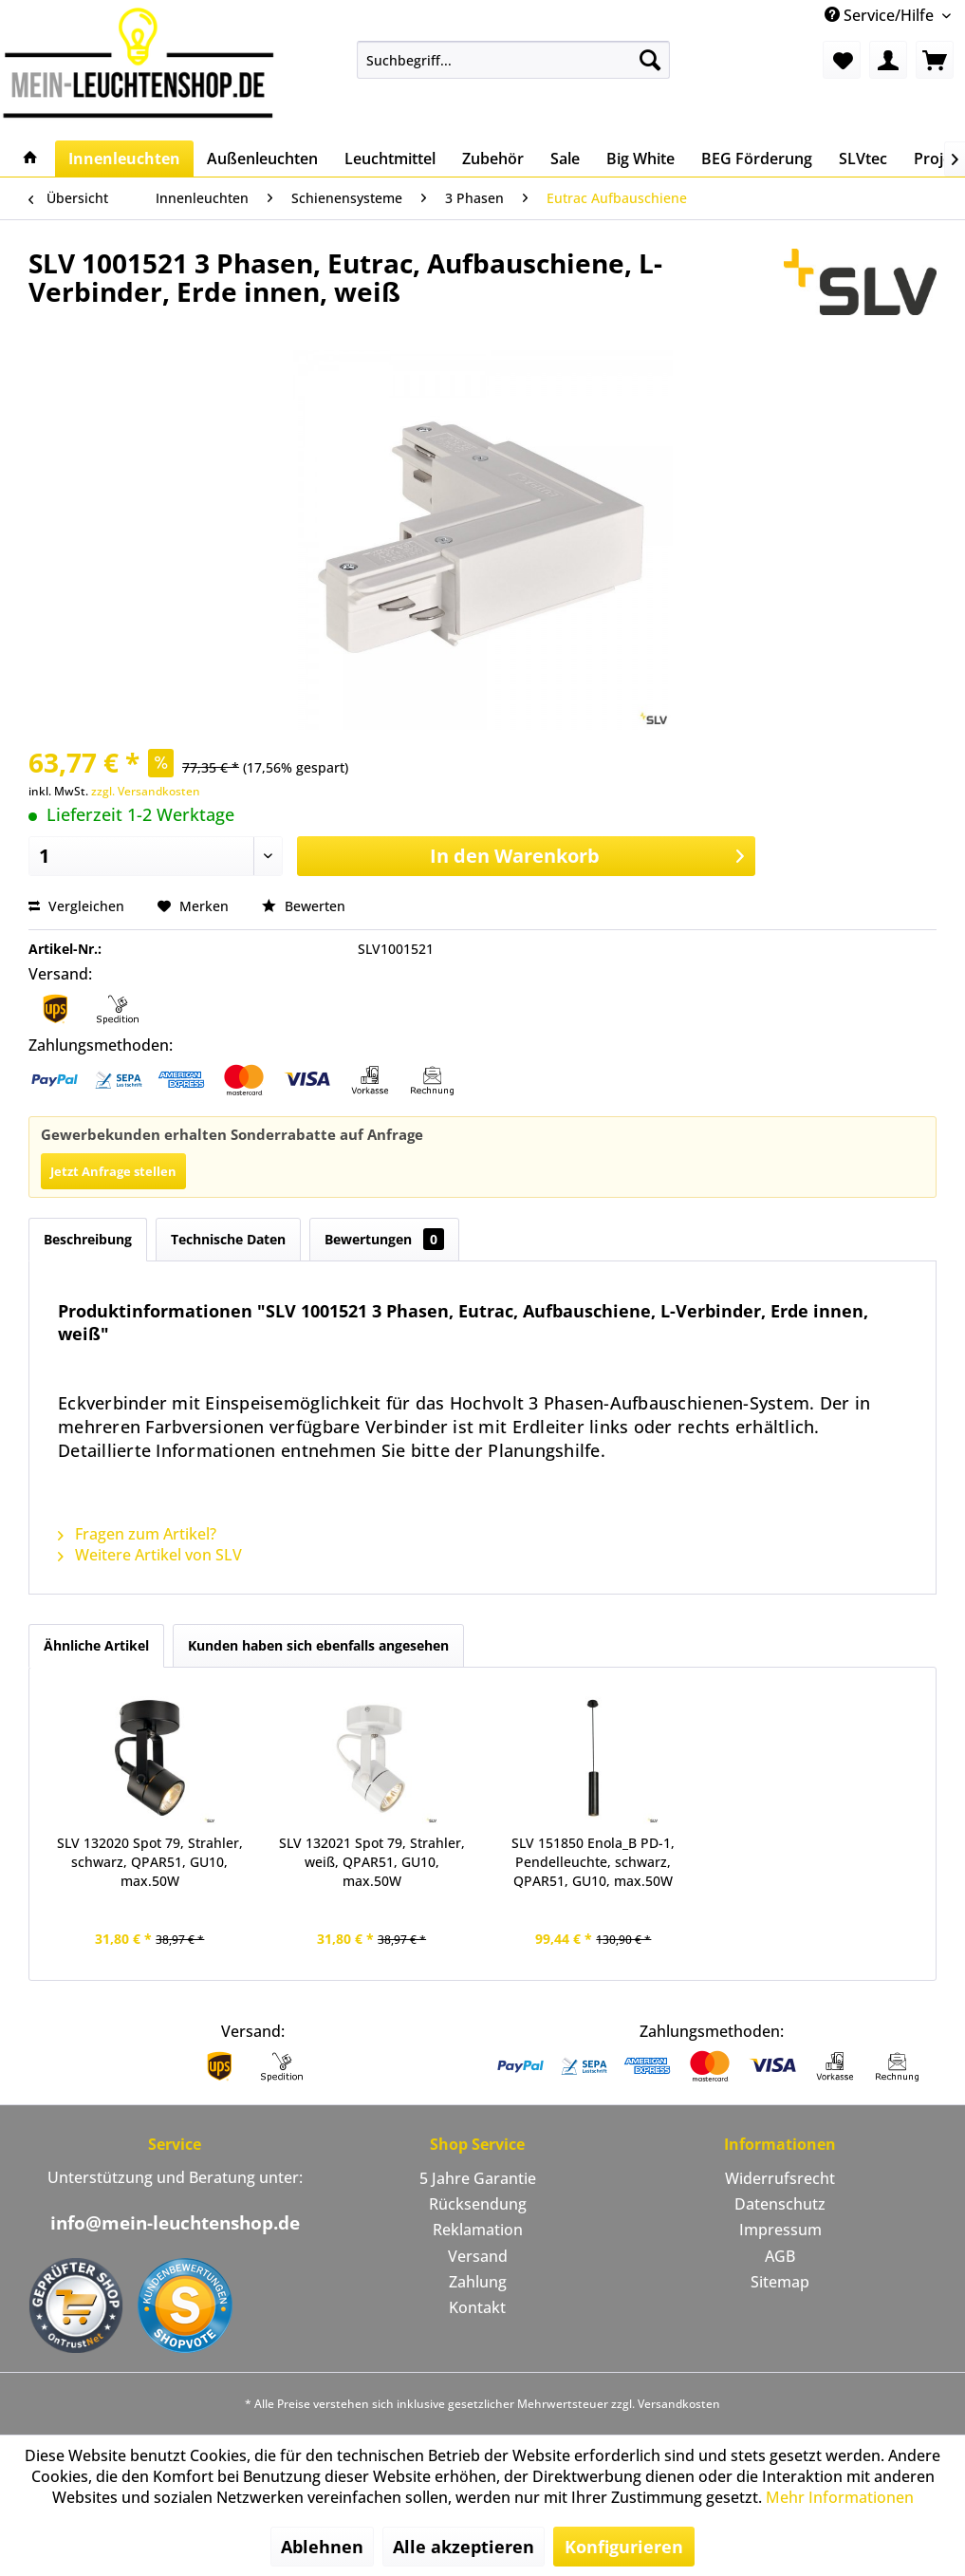 The width and height of the screenshot is (965, 2576). I want to click on [Mein Konto], so click(888, 60).